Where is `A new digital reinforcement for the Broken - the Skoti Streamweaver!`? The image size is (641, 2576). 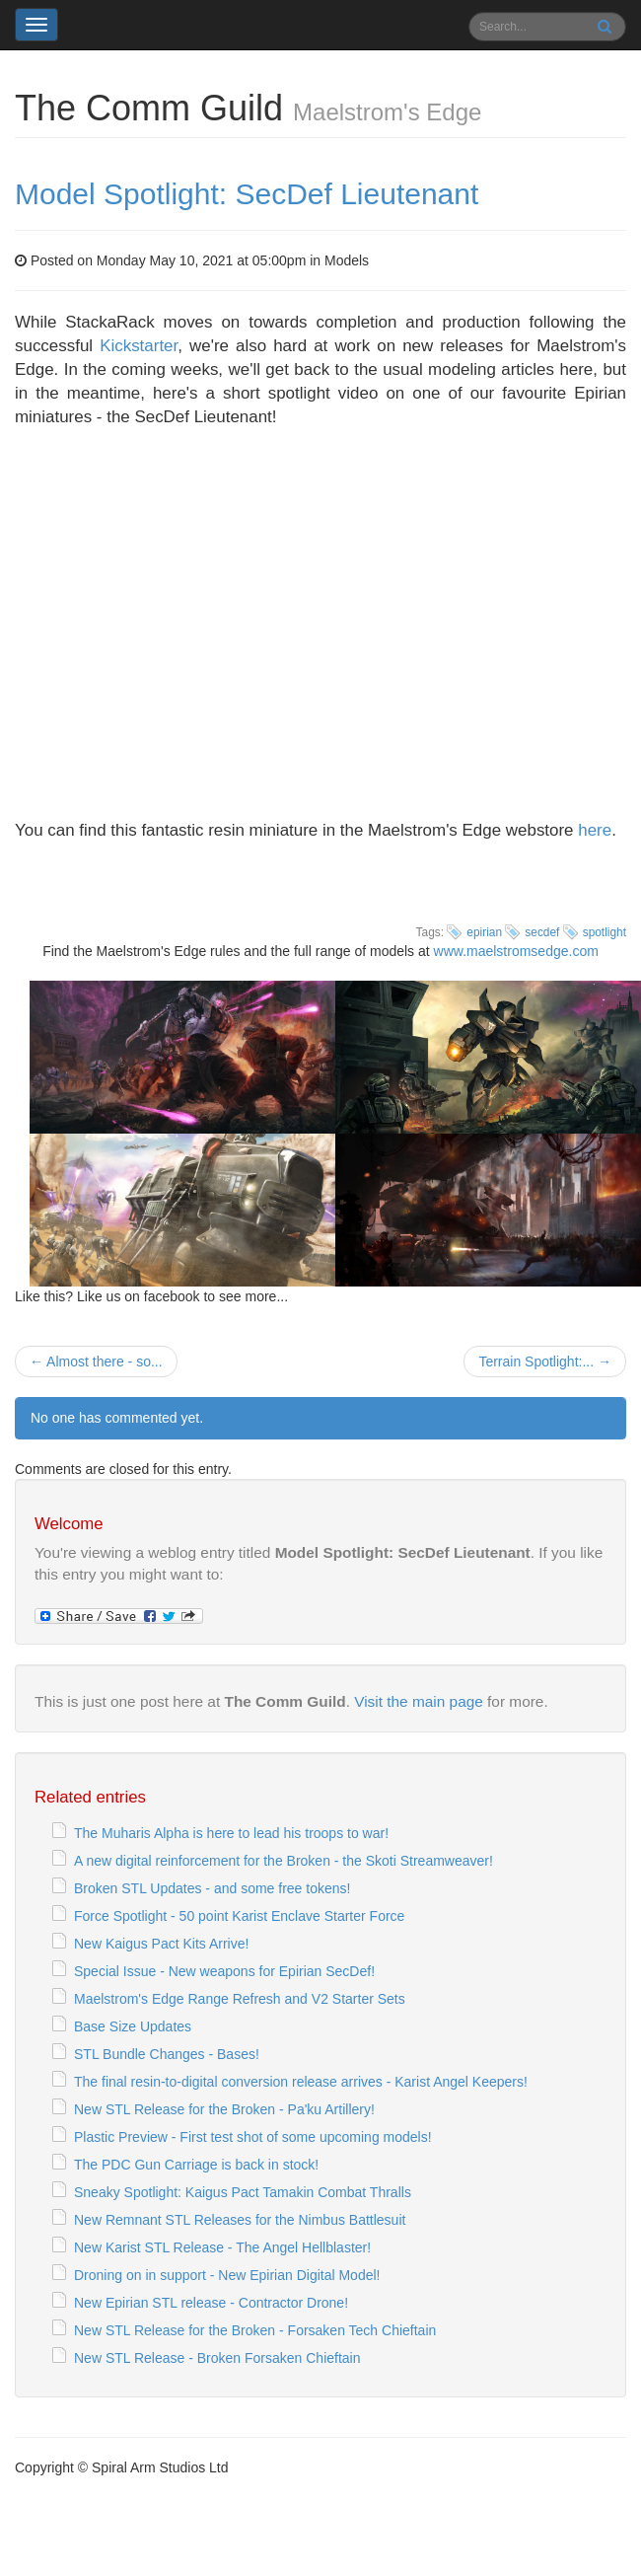
A new digital reinforcement for the Broken - the Skoti Streamweaver! is located at coordinates (283, 1861).